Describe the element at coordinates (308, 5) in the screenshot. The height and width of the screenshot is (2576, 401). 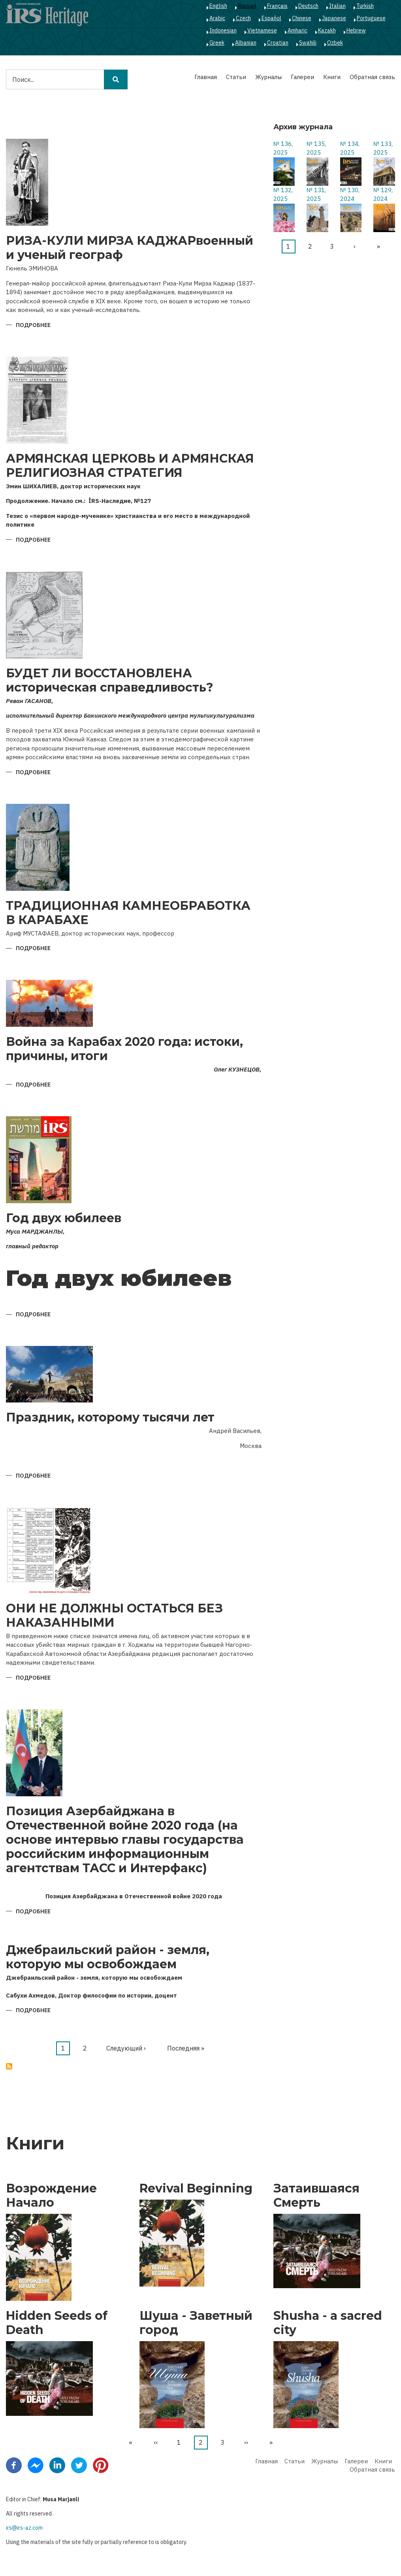
I see `Deutsch` at that location.